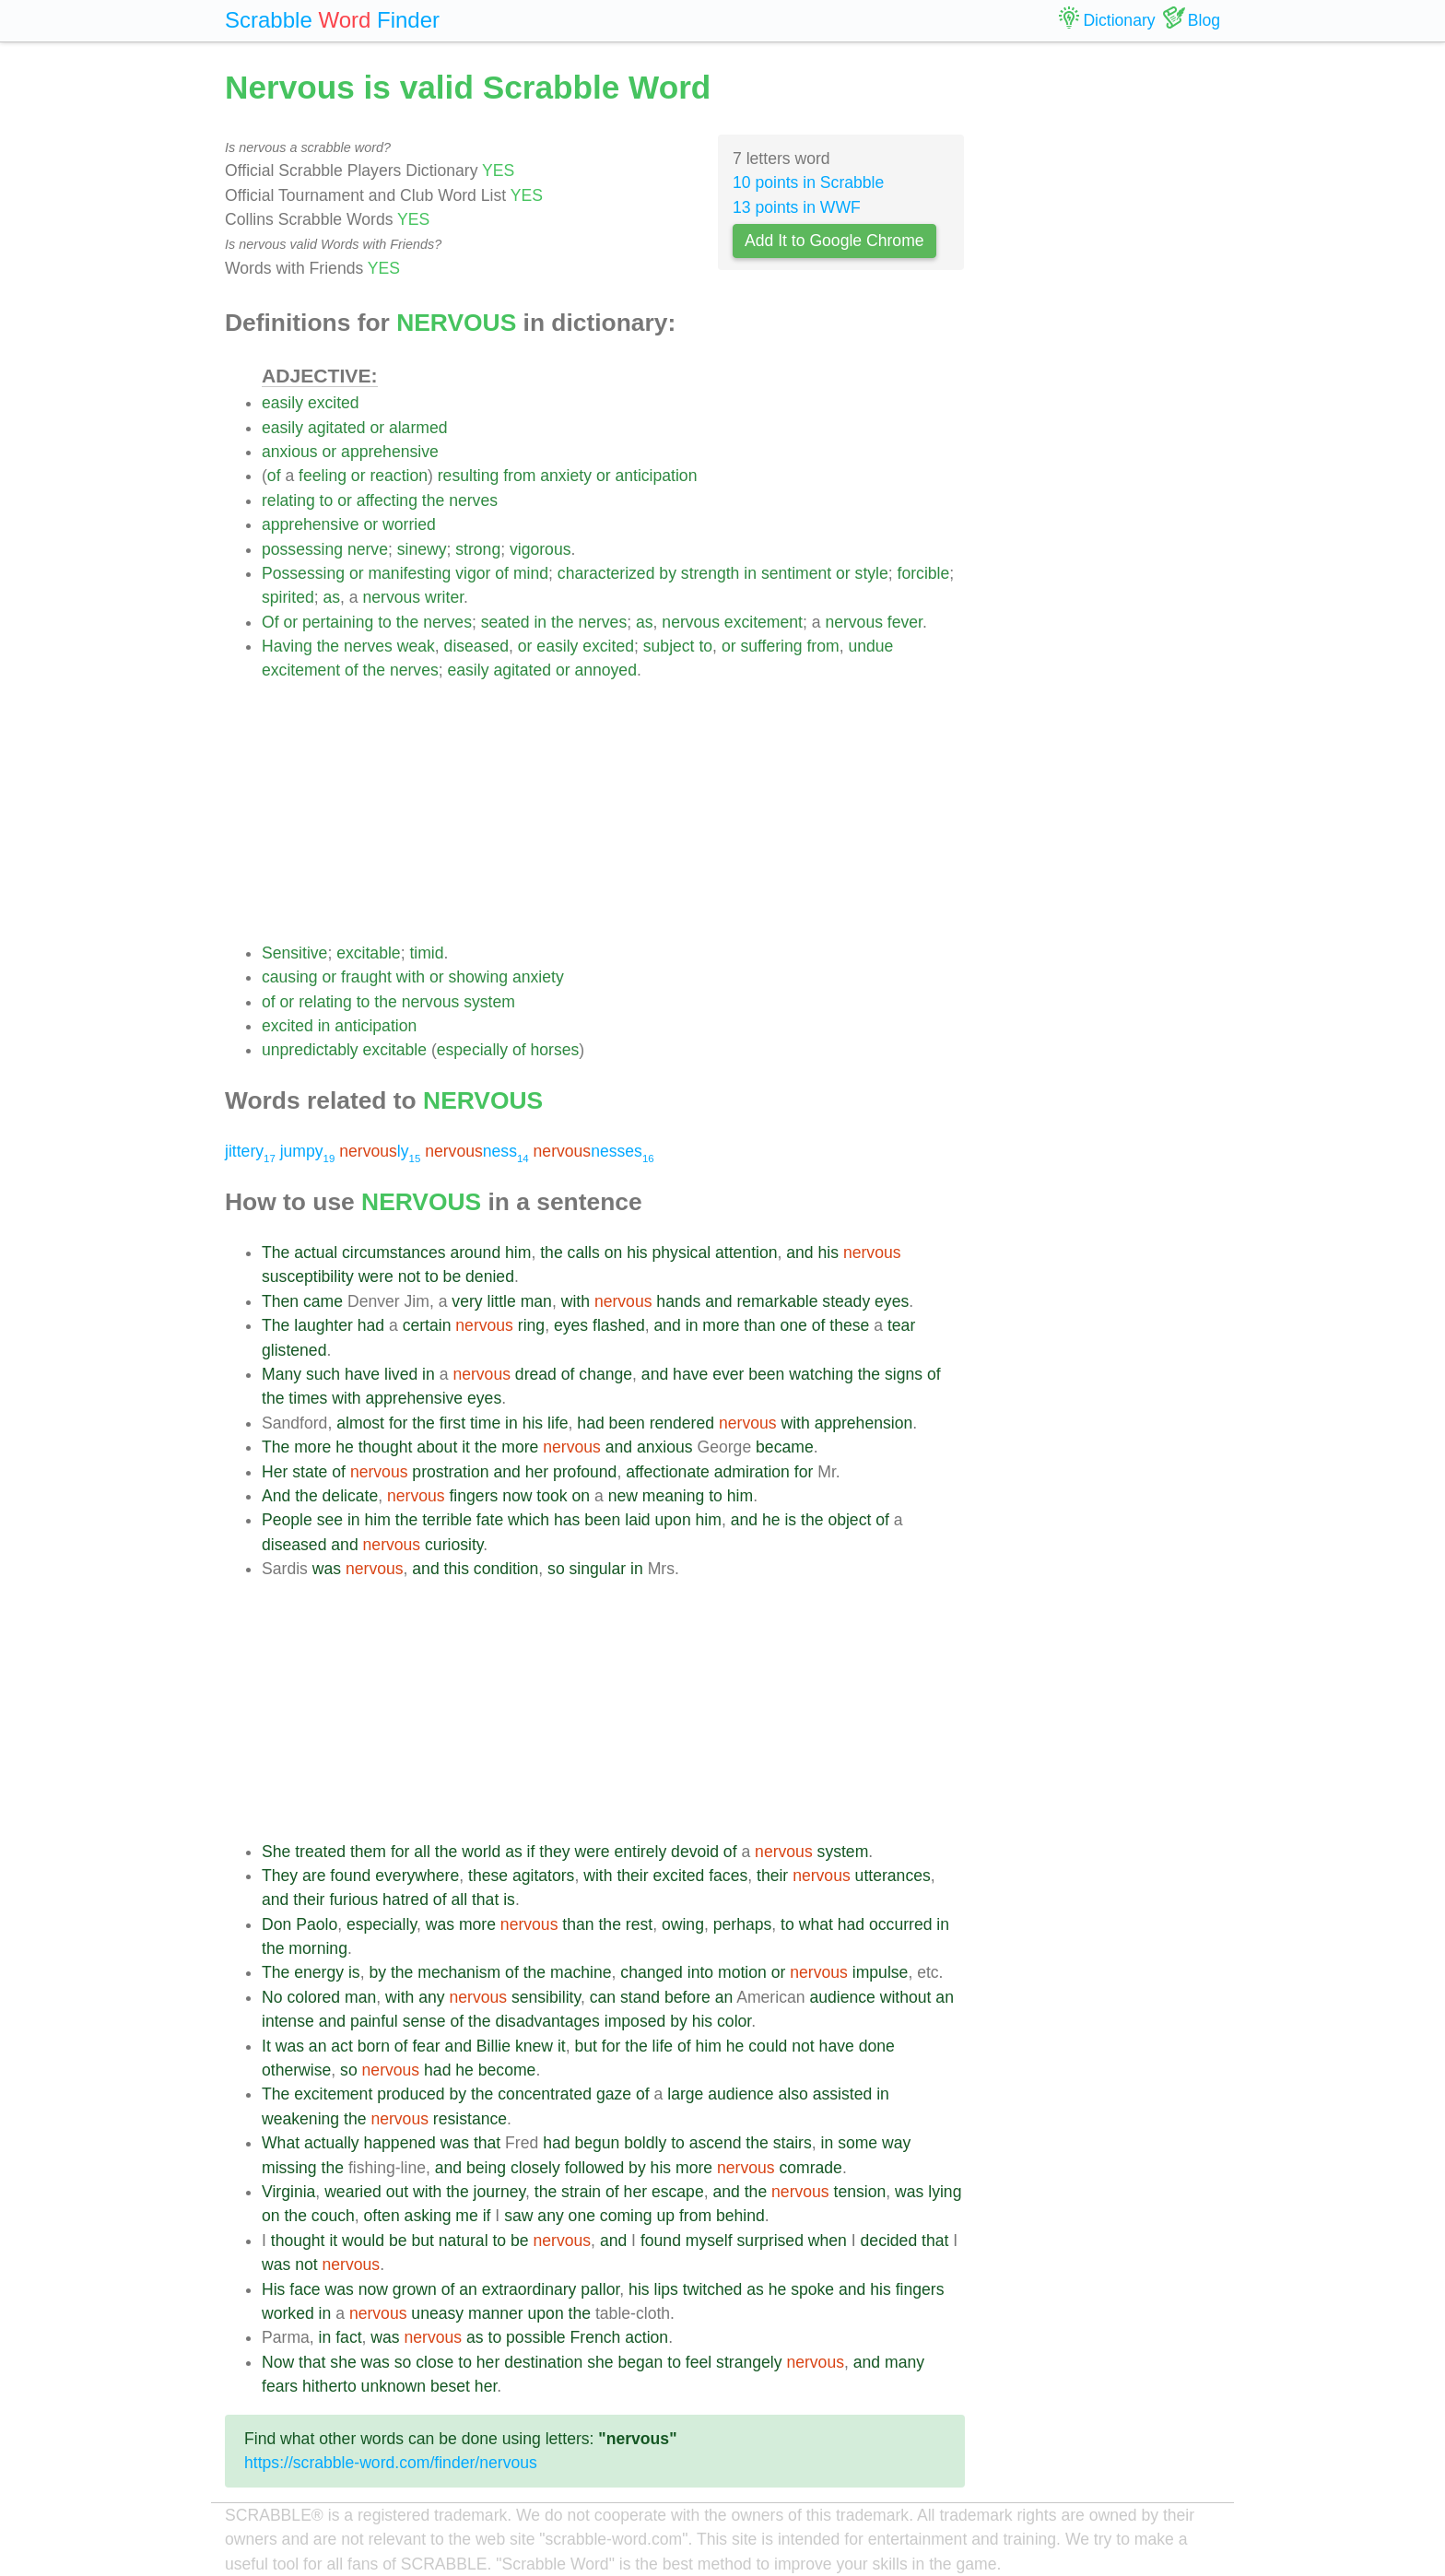 The width and height of the screenshot is (1445, 2576). Describe the element at coordinates (320, 1851) in the screenshot. I see `treated` at that location.